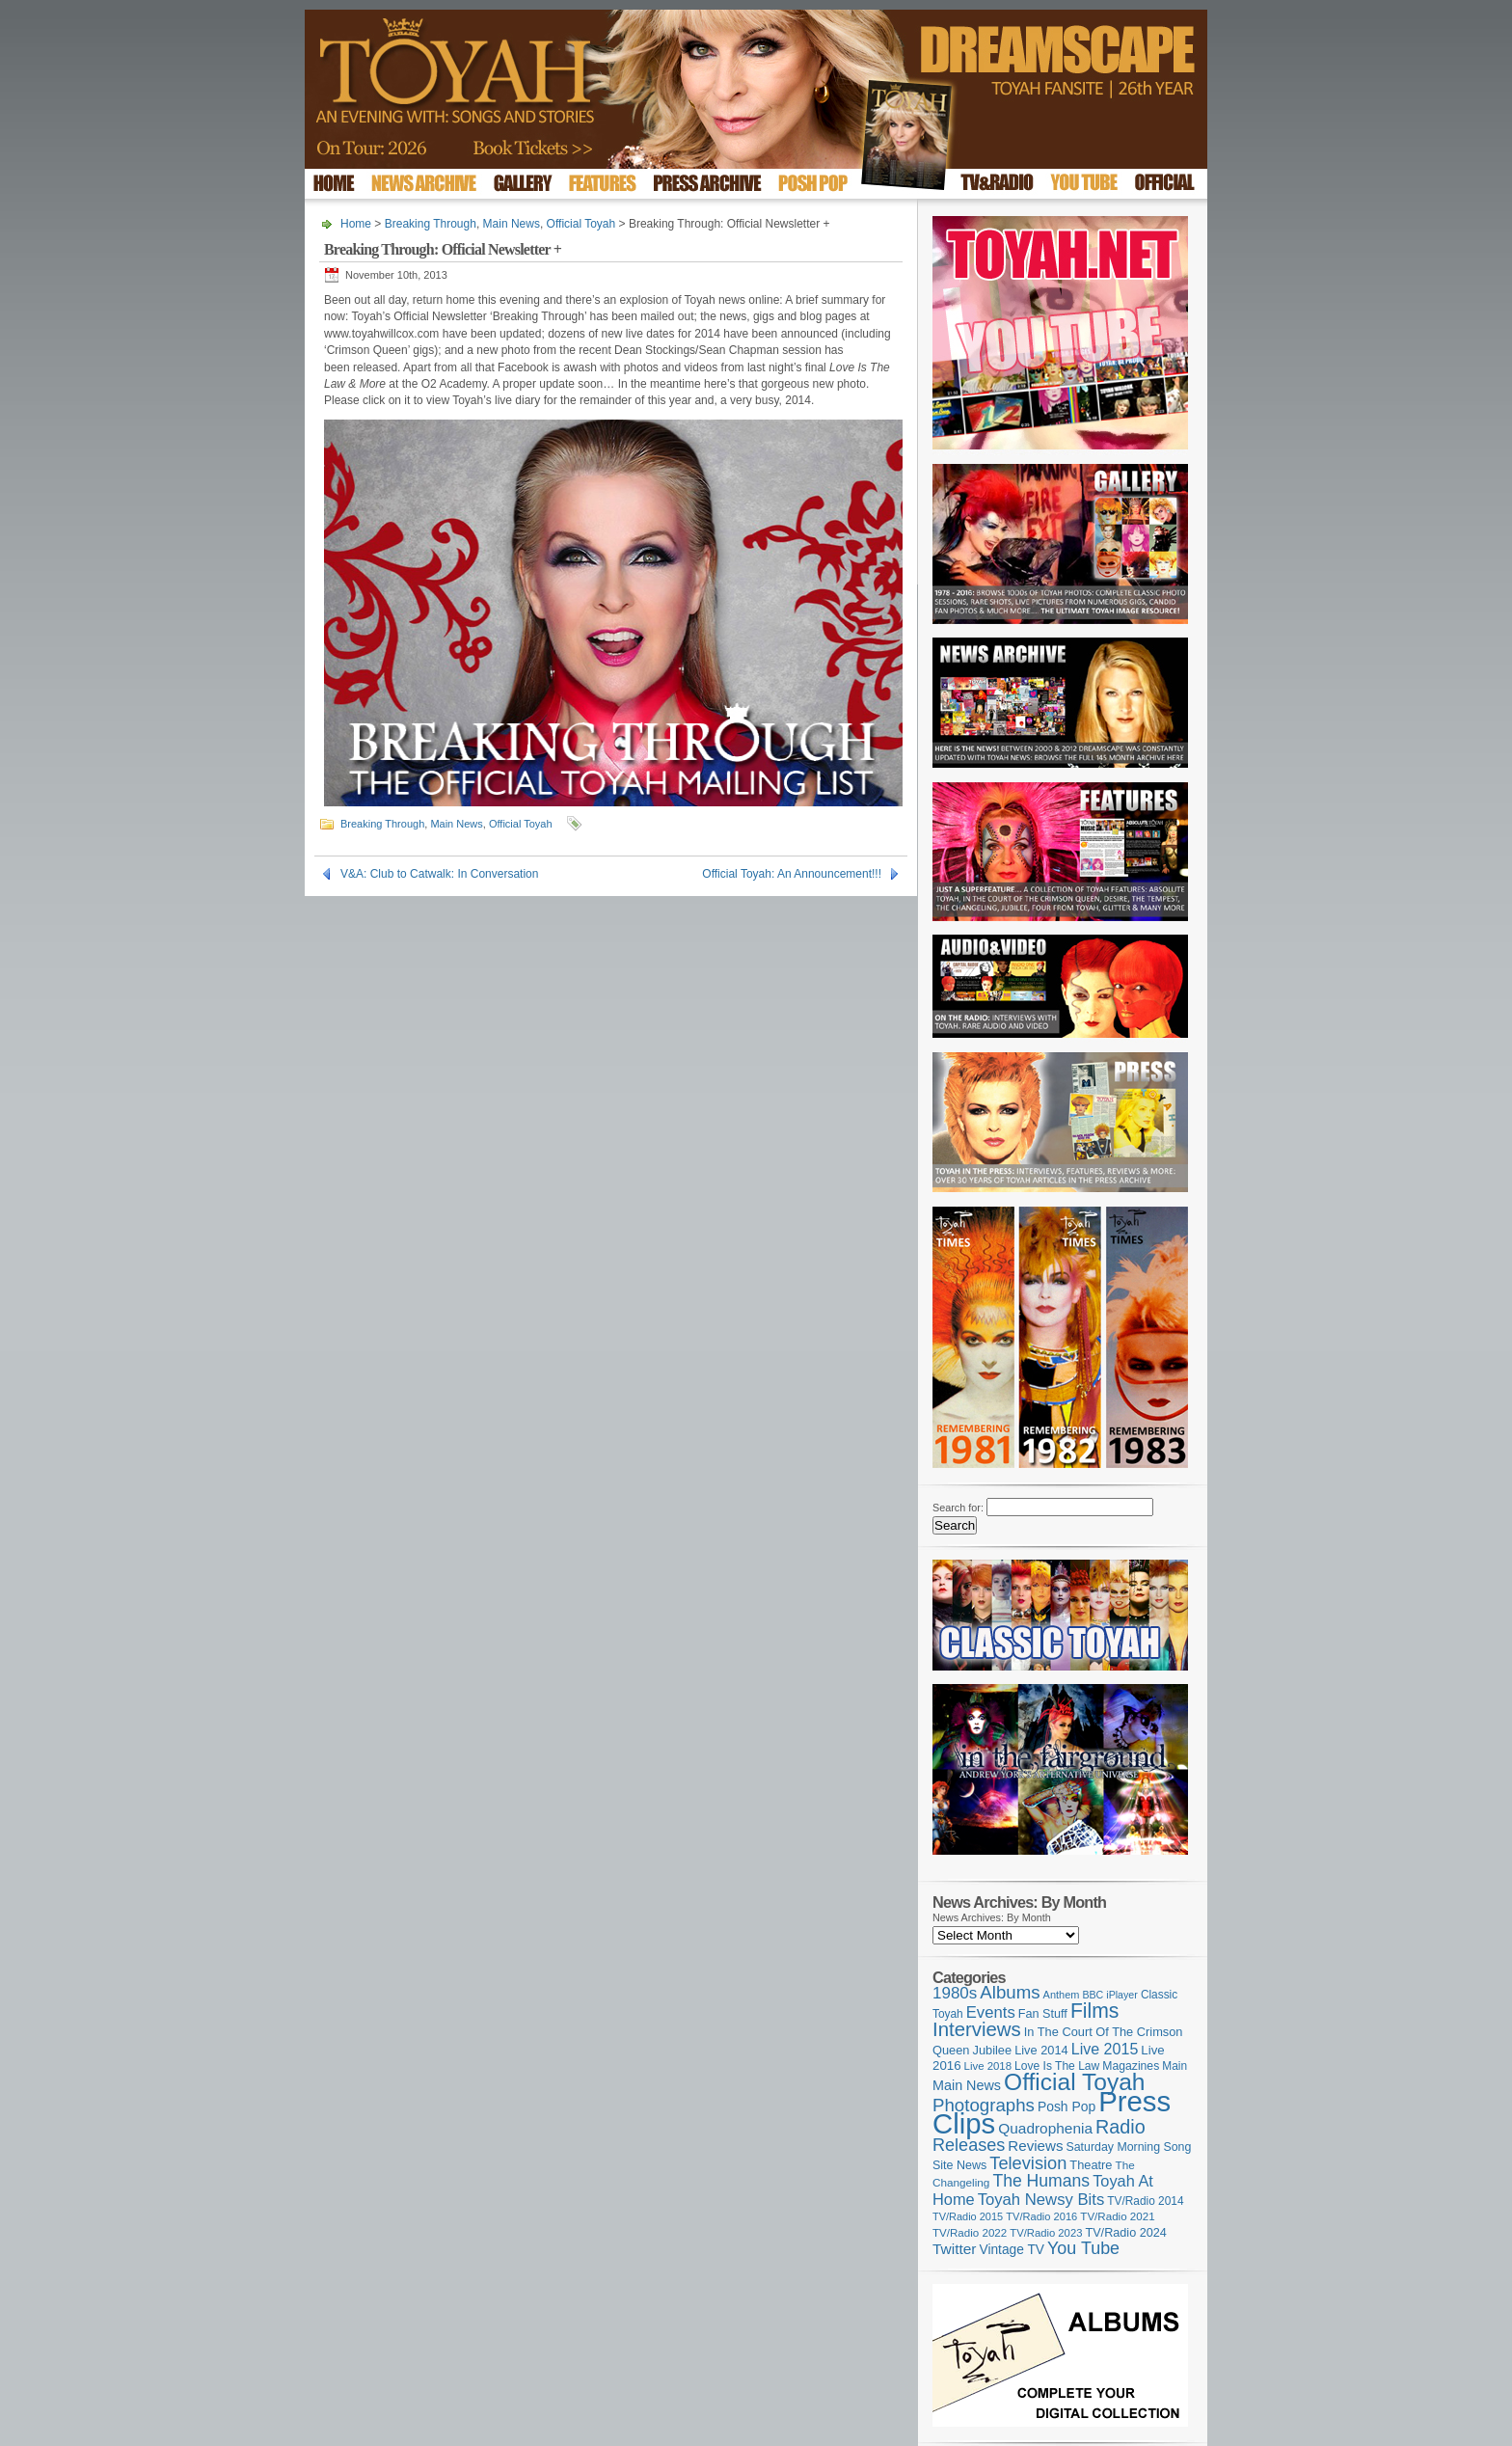 The image size is (1512, 2446). I want to click on Search for:, so click(958, 1507).